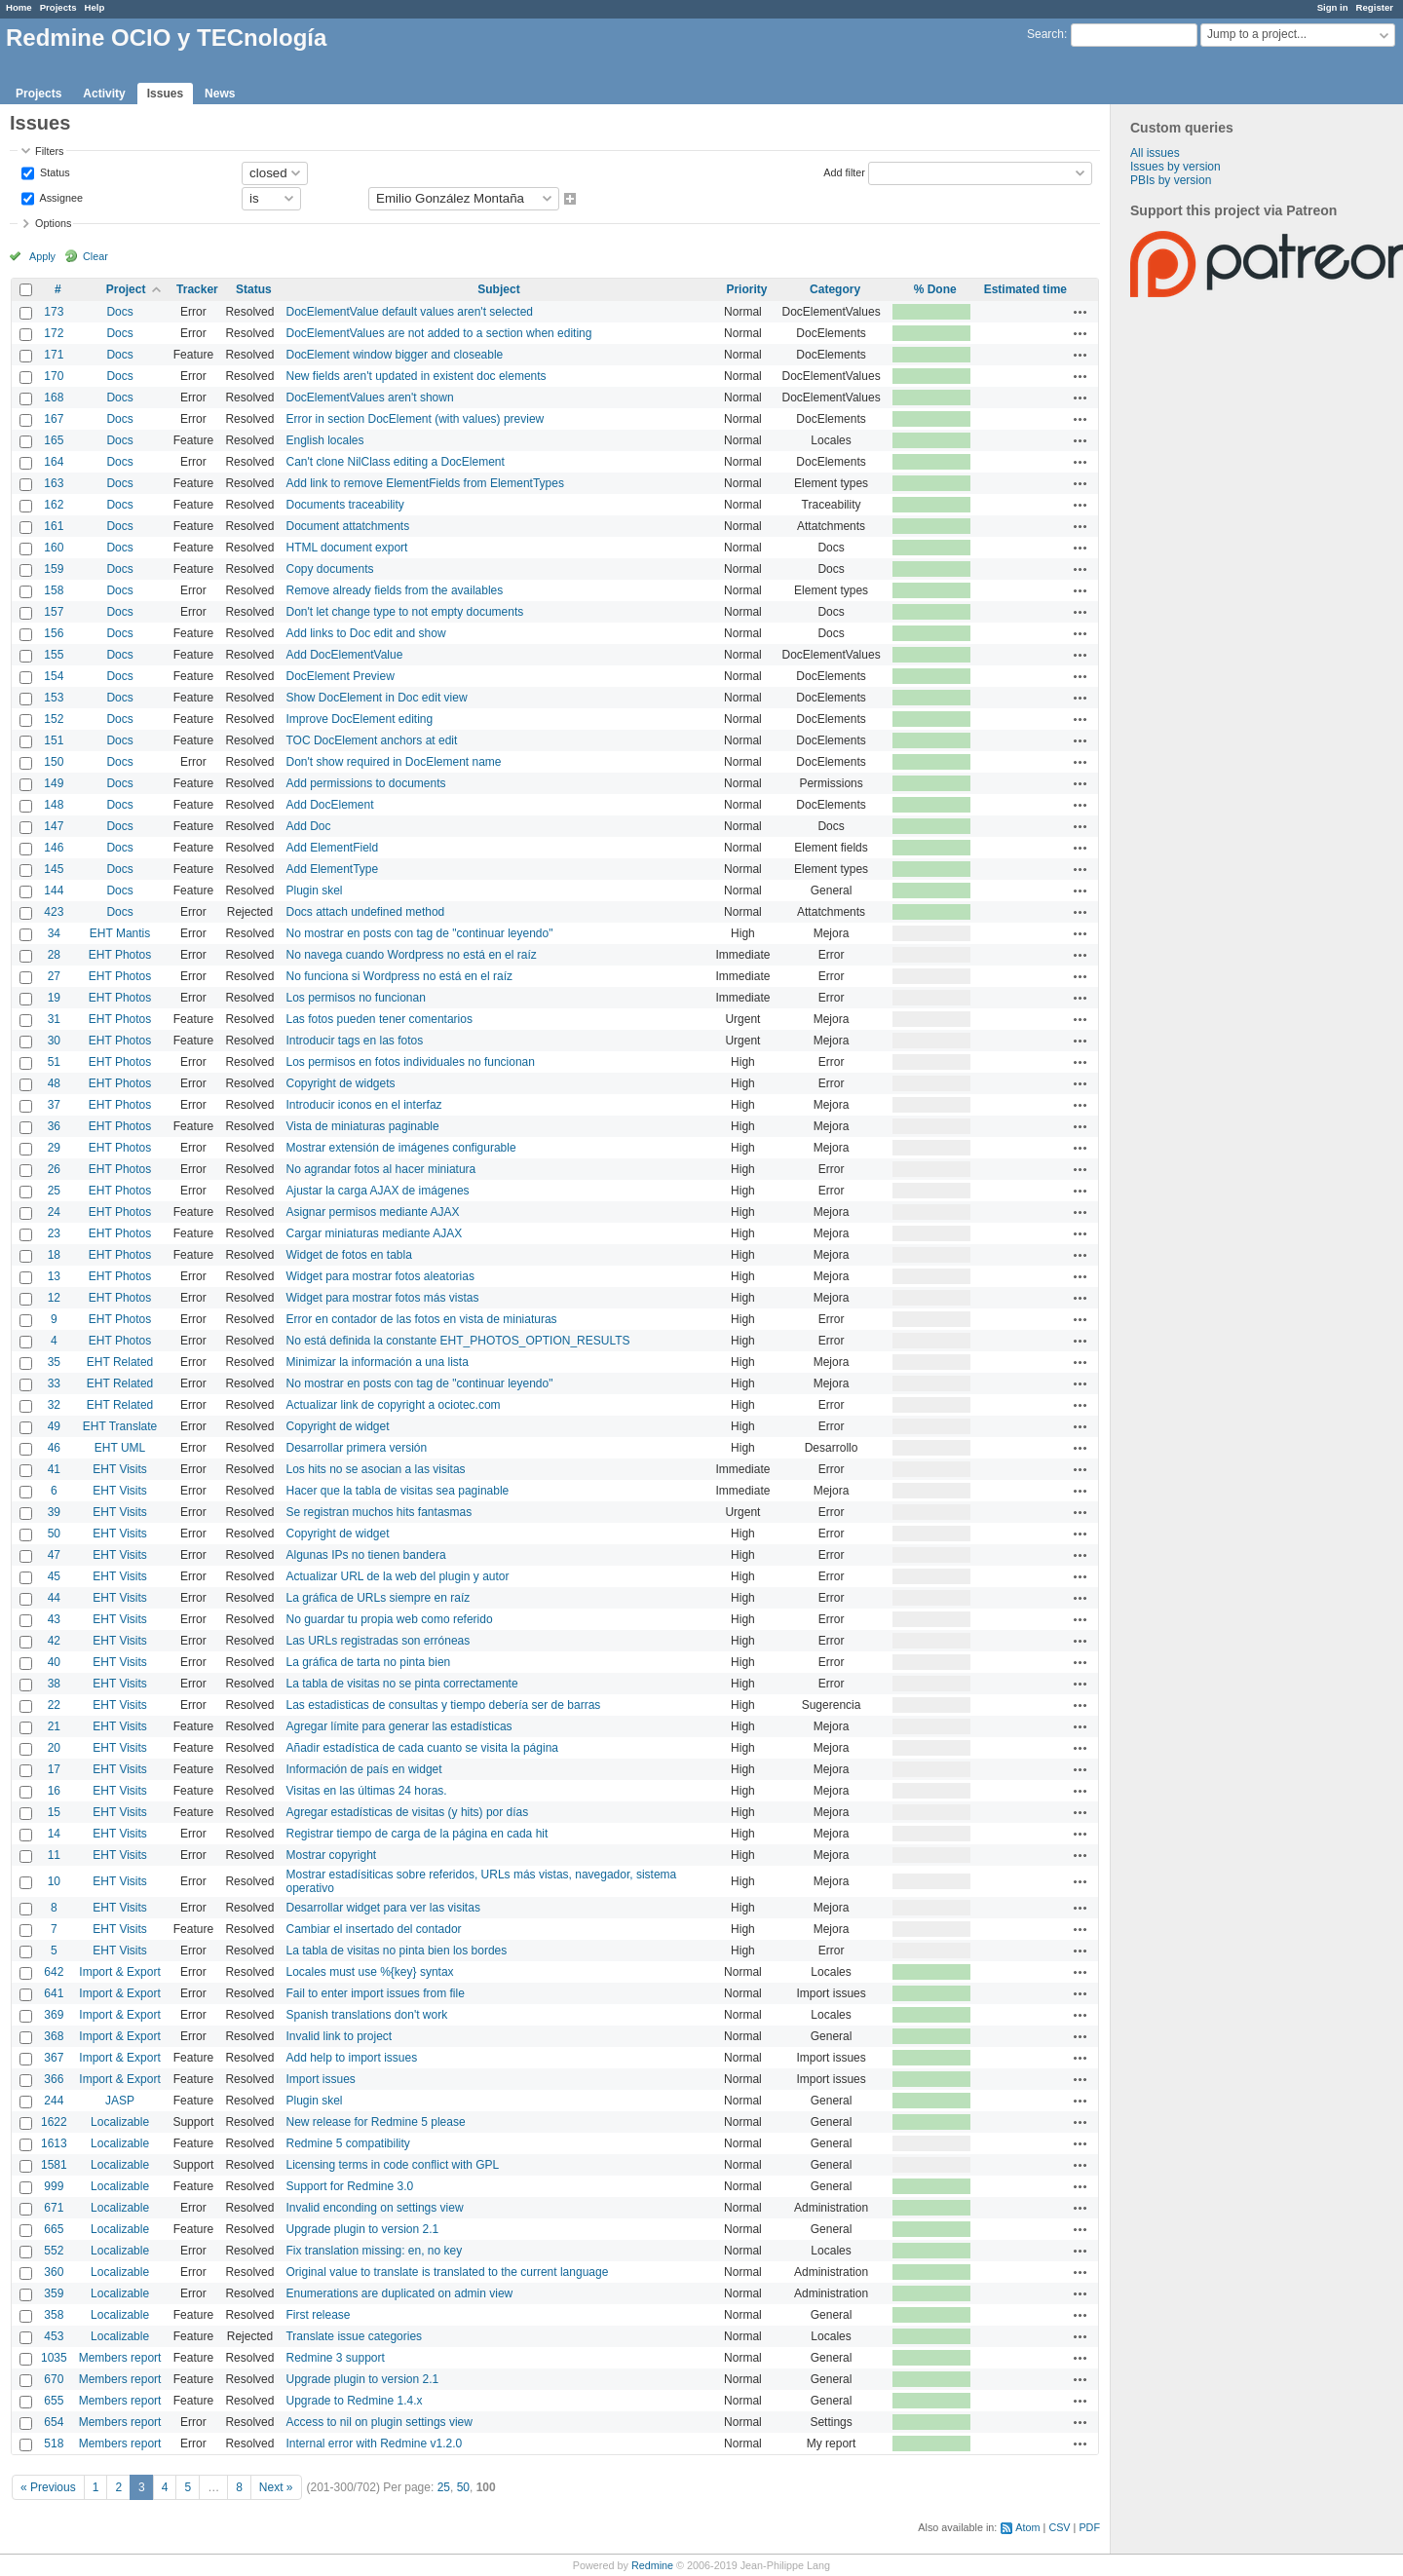 The image size is (1403, 2576). What do you see at coordinates (54, 1276) in the screenshot?
I see `13` at bounding box center [54, 1276].